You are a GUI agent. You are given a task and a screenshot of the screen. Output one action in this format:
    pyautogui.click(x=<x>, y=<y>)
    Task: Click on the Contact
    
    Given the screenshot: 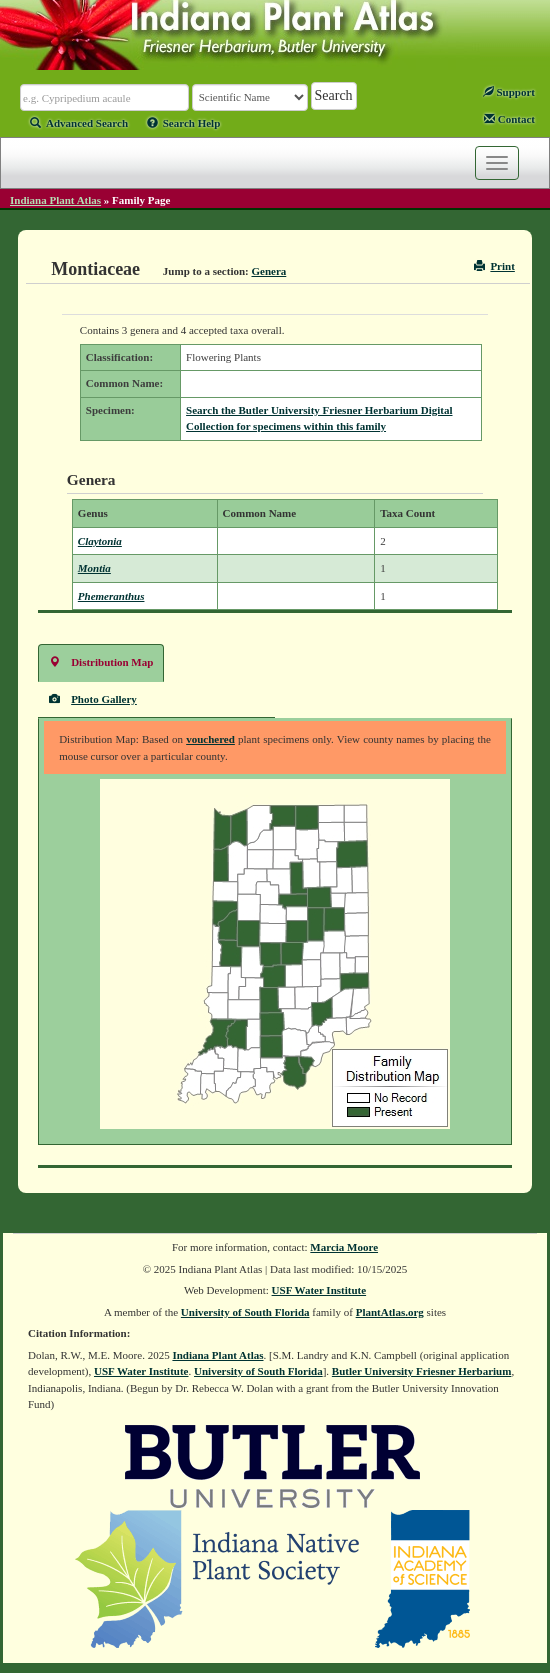 What is the action you would take?
    pyautogui.click(x=509, y=119)
    